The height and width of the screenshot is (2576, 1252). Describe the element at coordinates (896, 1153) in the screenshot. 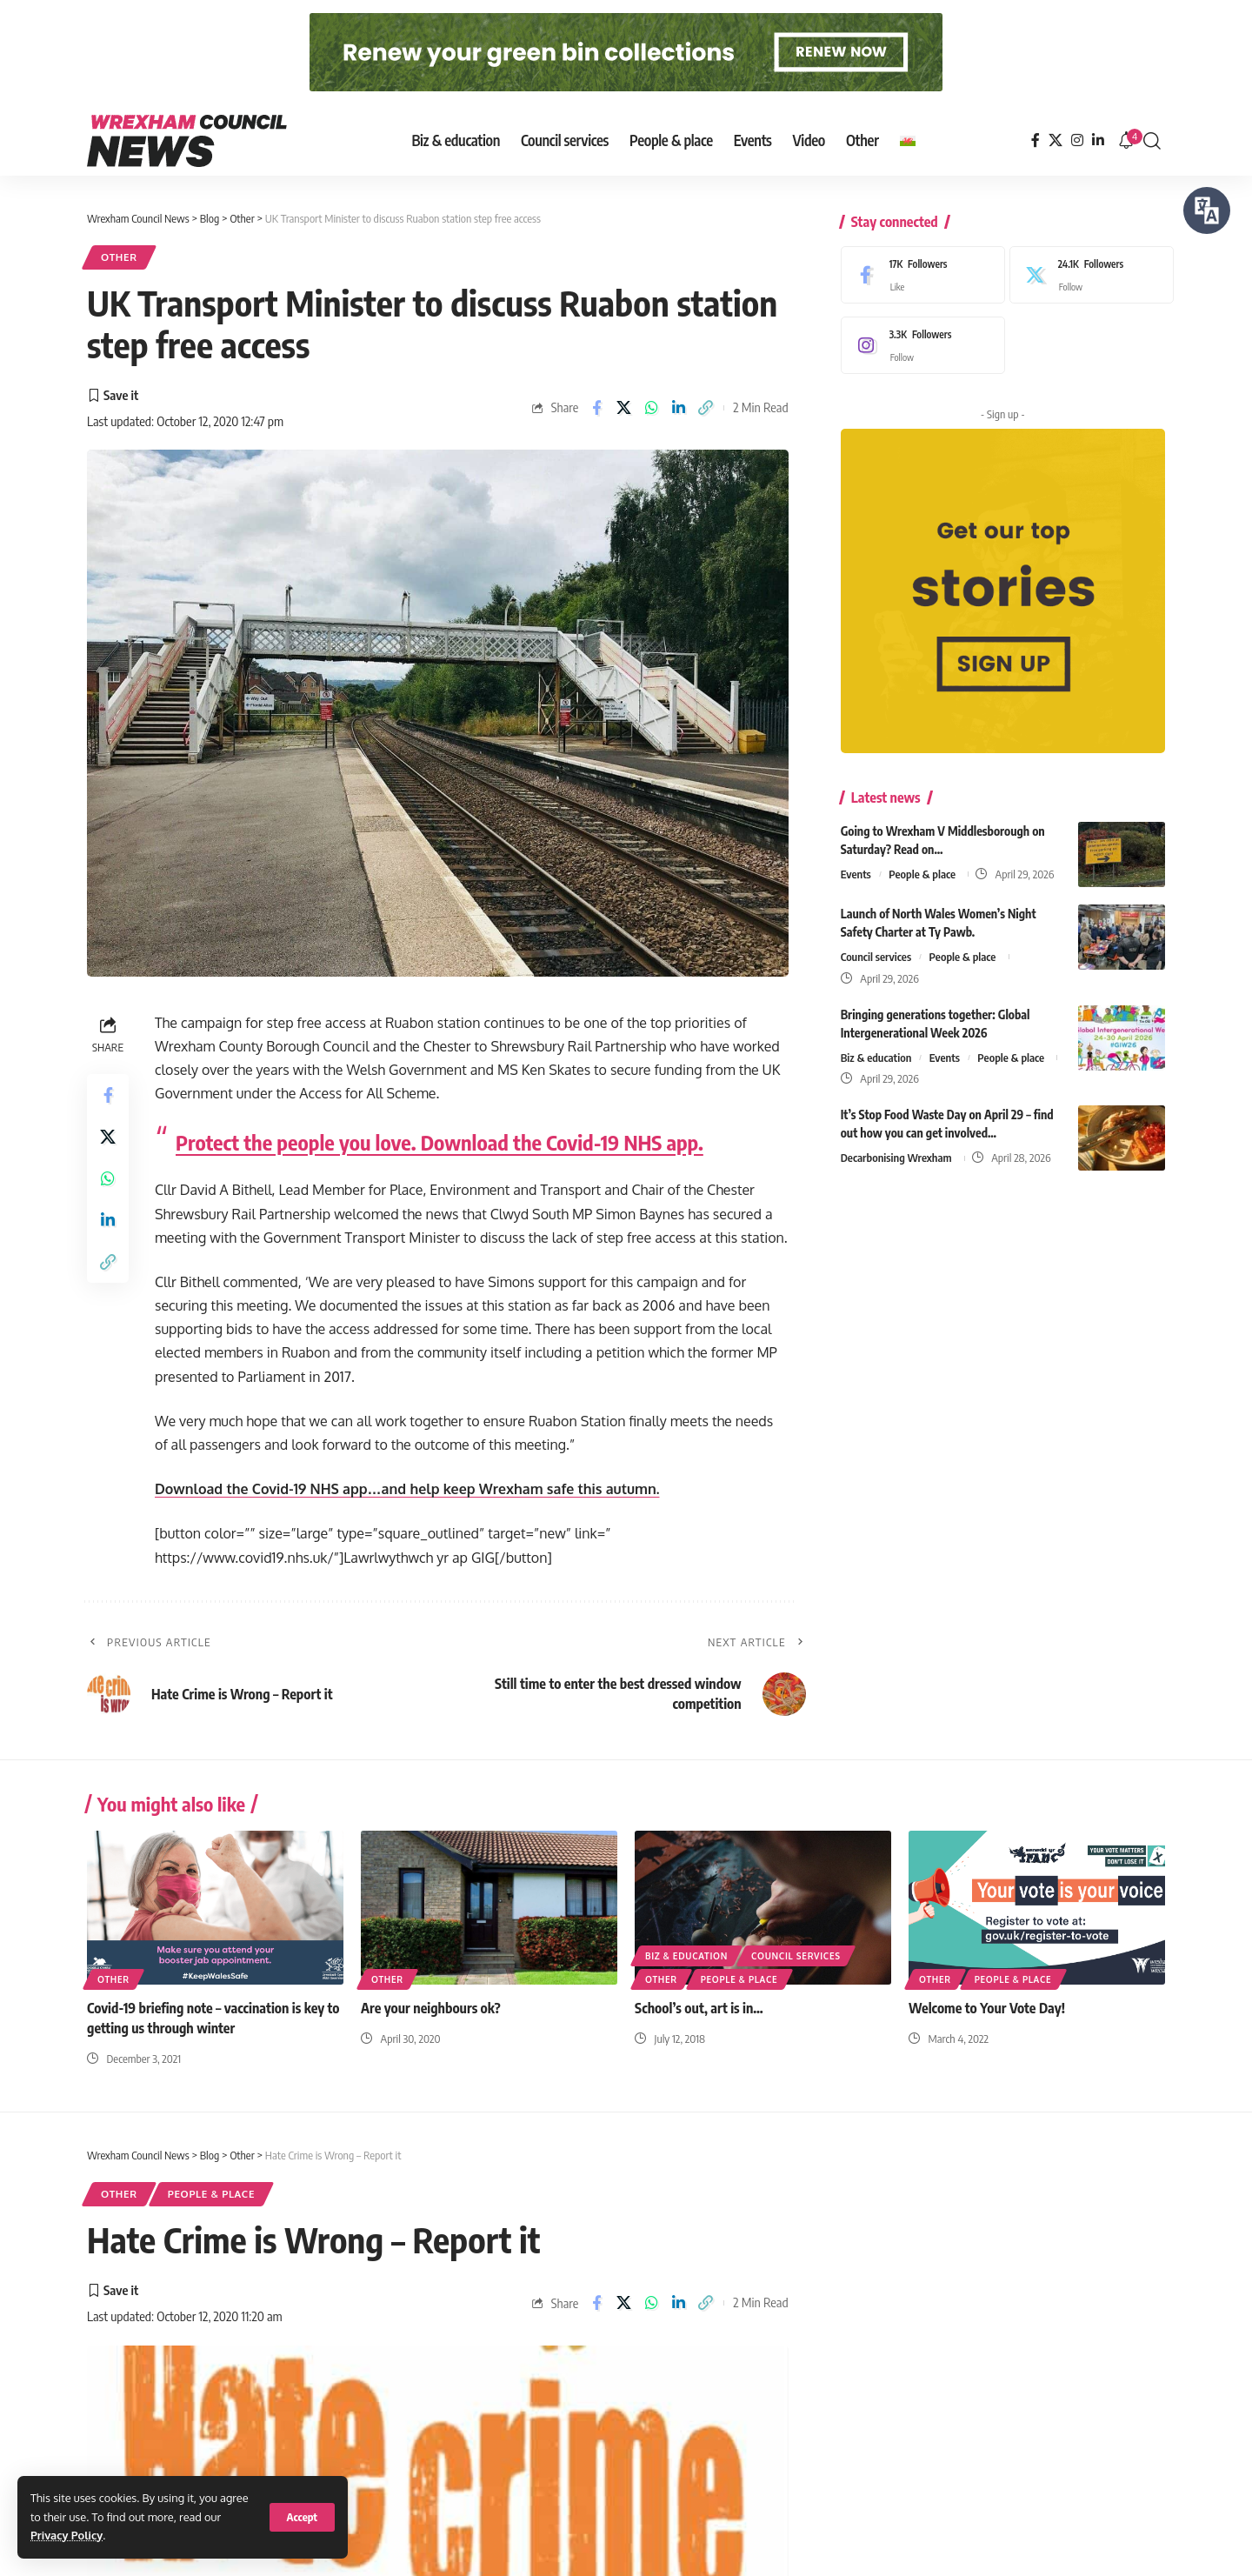

I see `Decarbonising Wrexham` at that location.